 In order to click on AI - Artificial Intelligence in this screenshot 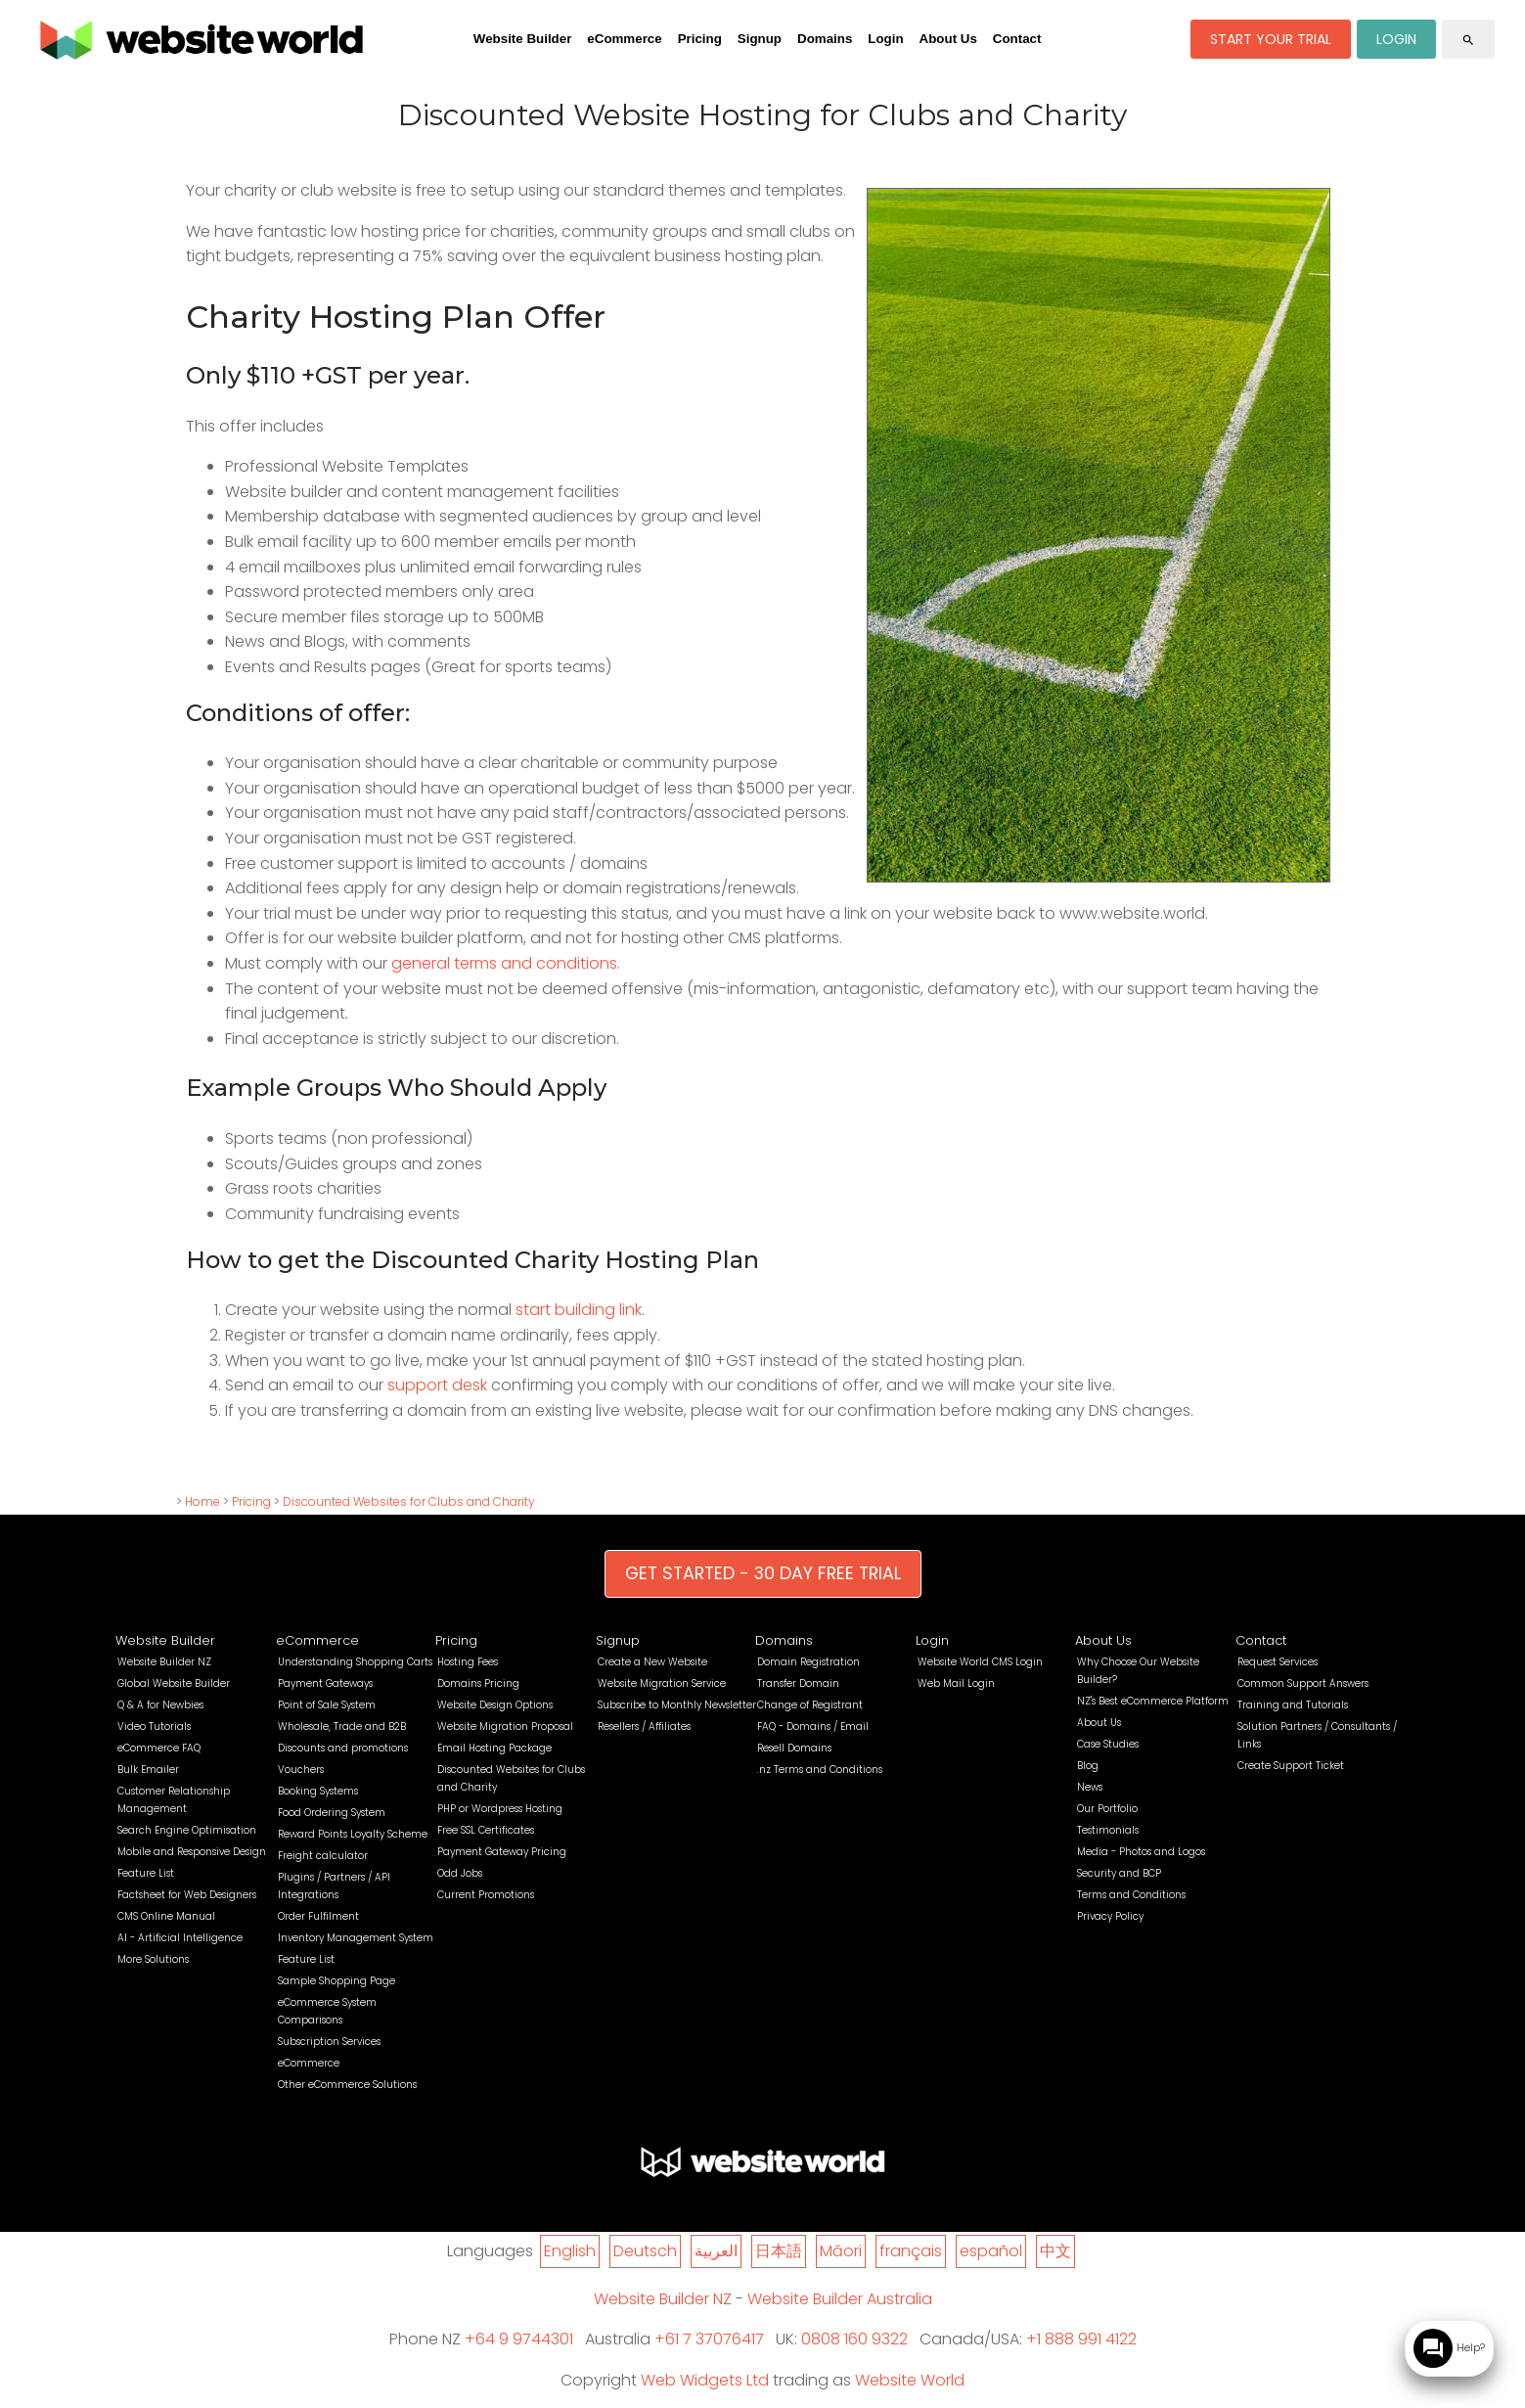, I will do `click(180, 1938)`.